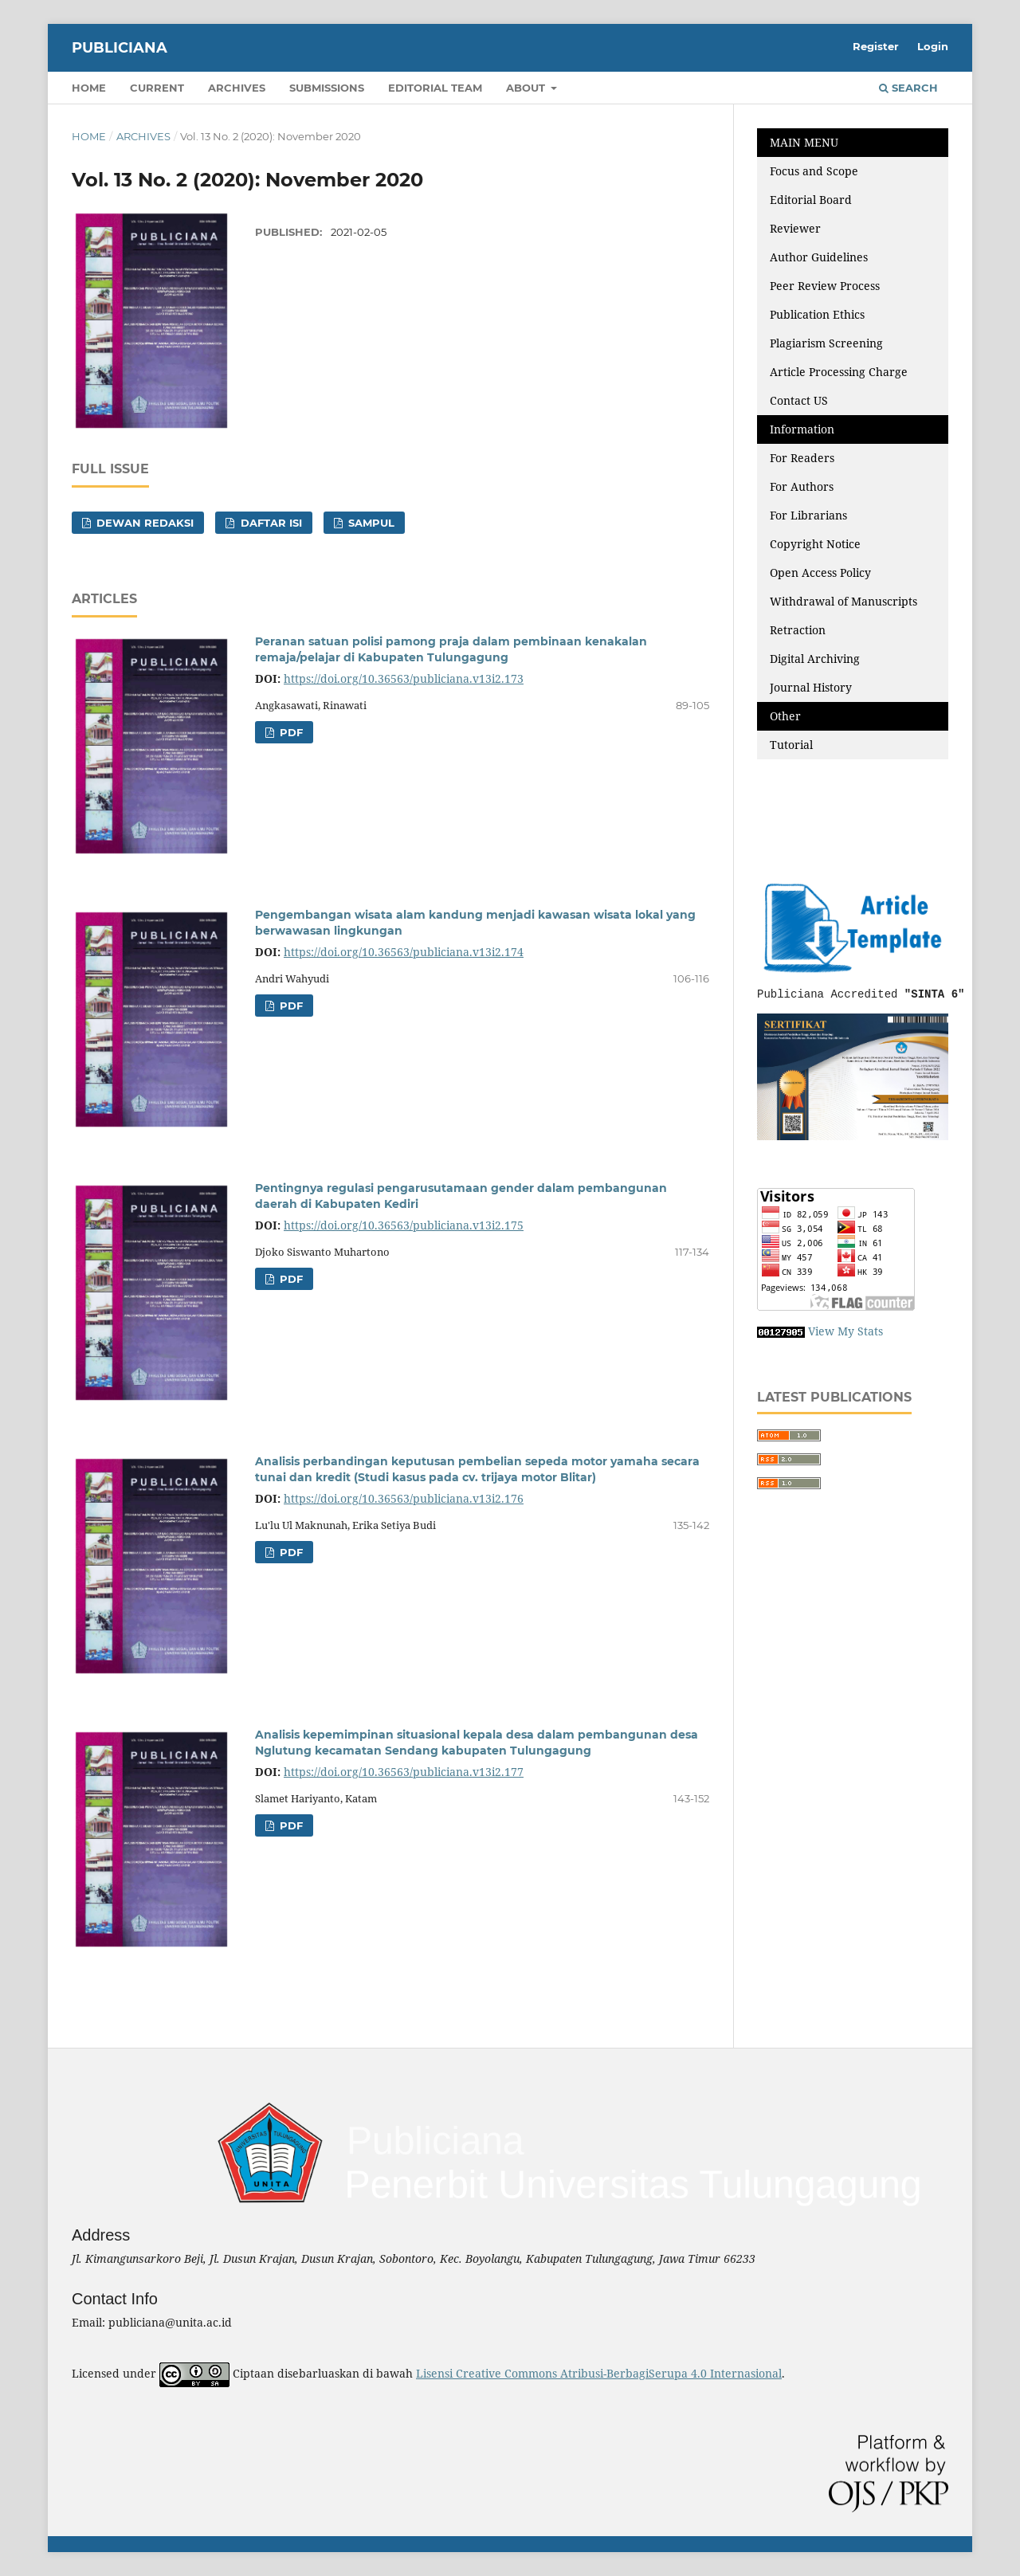  Describe the element at coordinates (269, 522) in the screenshot. I see `DAFTAR ISI` at that location.